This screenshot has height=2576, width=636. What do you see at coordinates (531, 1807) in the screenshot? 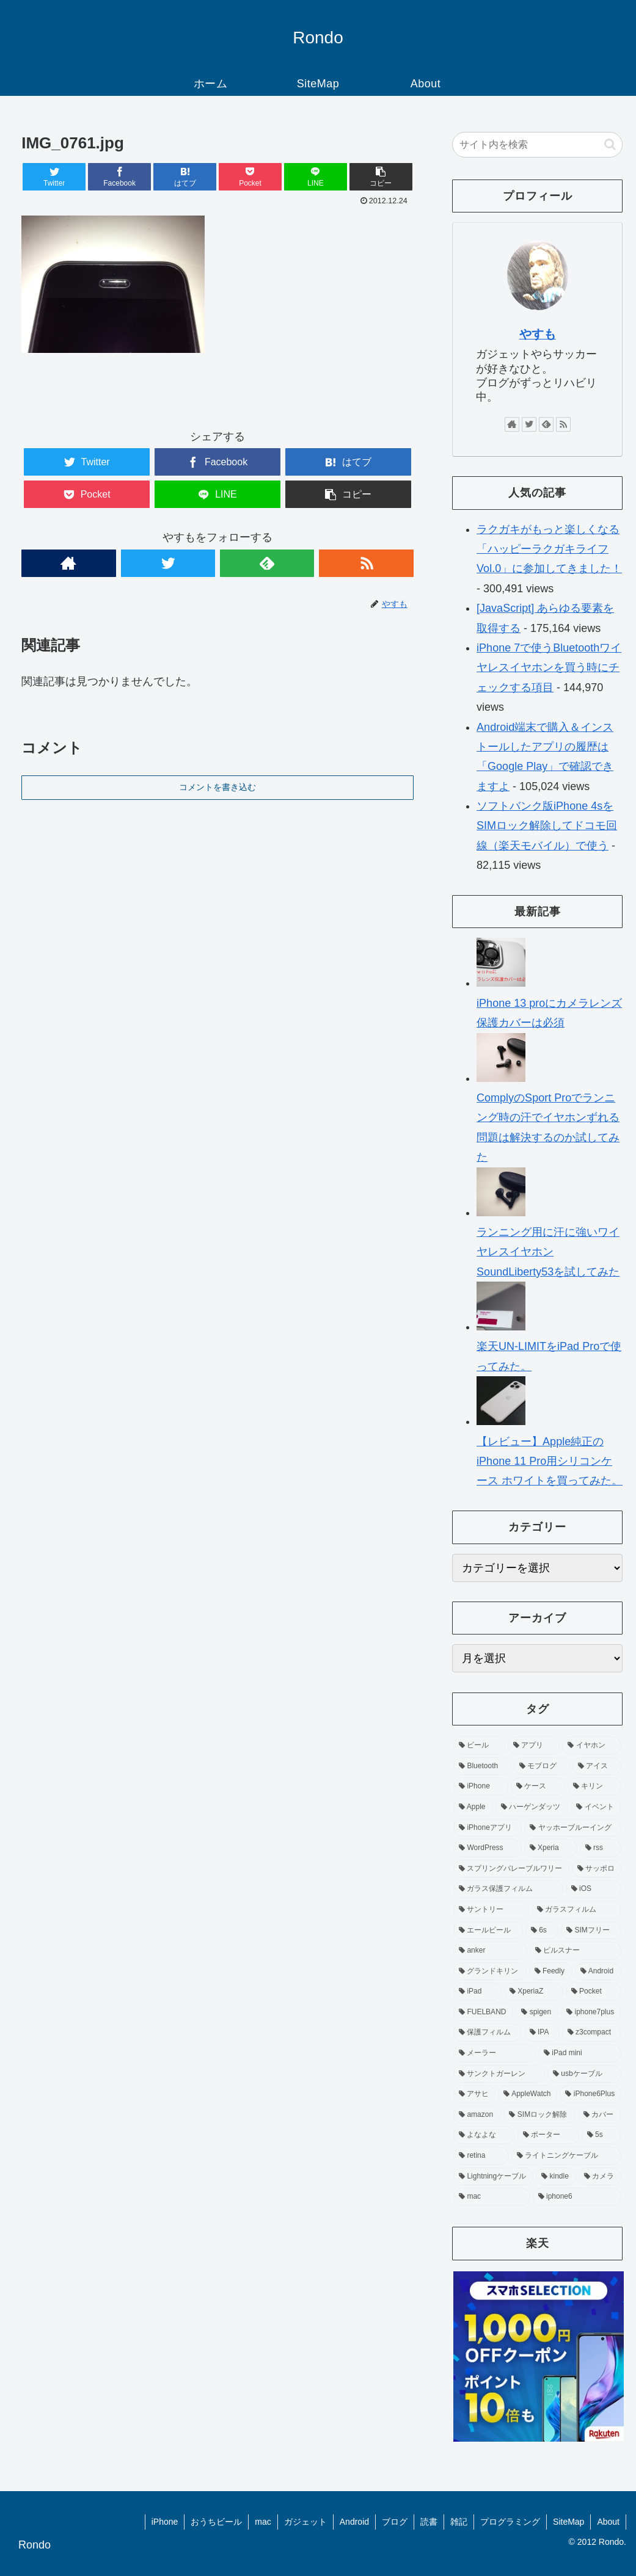
I see `[ハーゲンダッツ (11個の項目)]` at bounding box center [531, 1807].